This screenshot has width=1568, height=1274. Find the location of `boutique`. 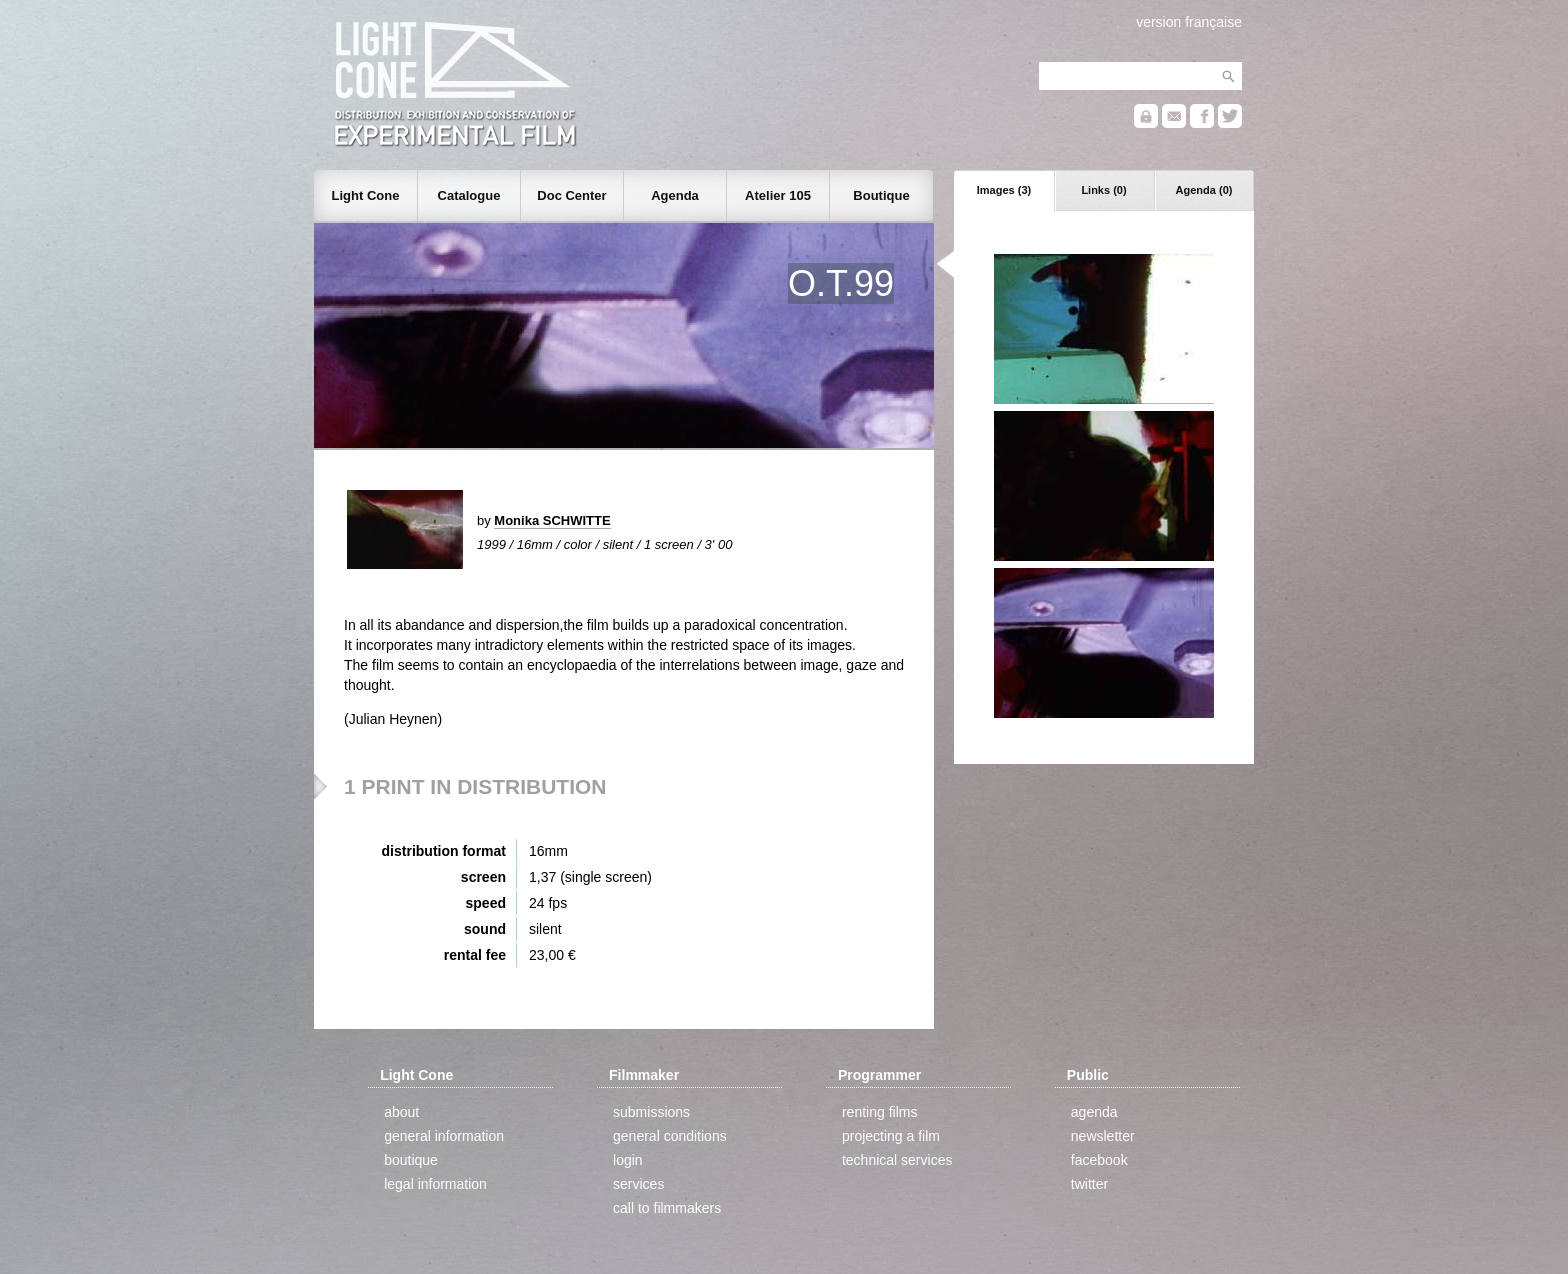

boutique is located at coordinates (411, 1160).